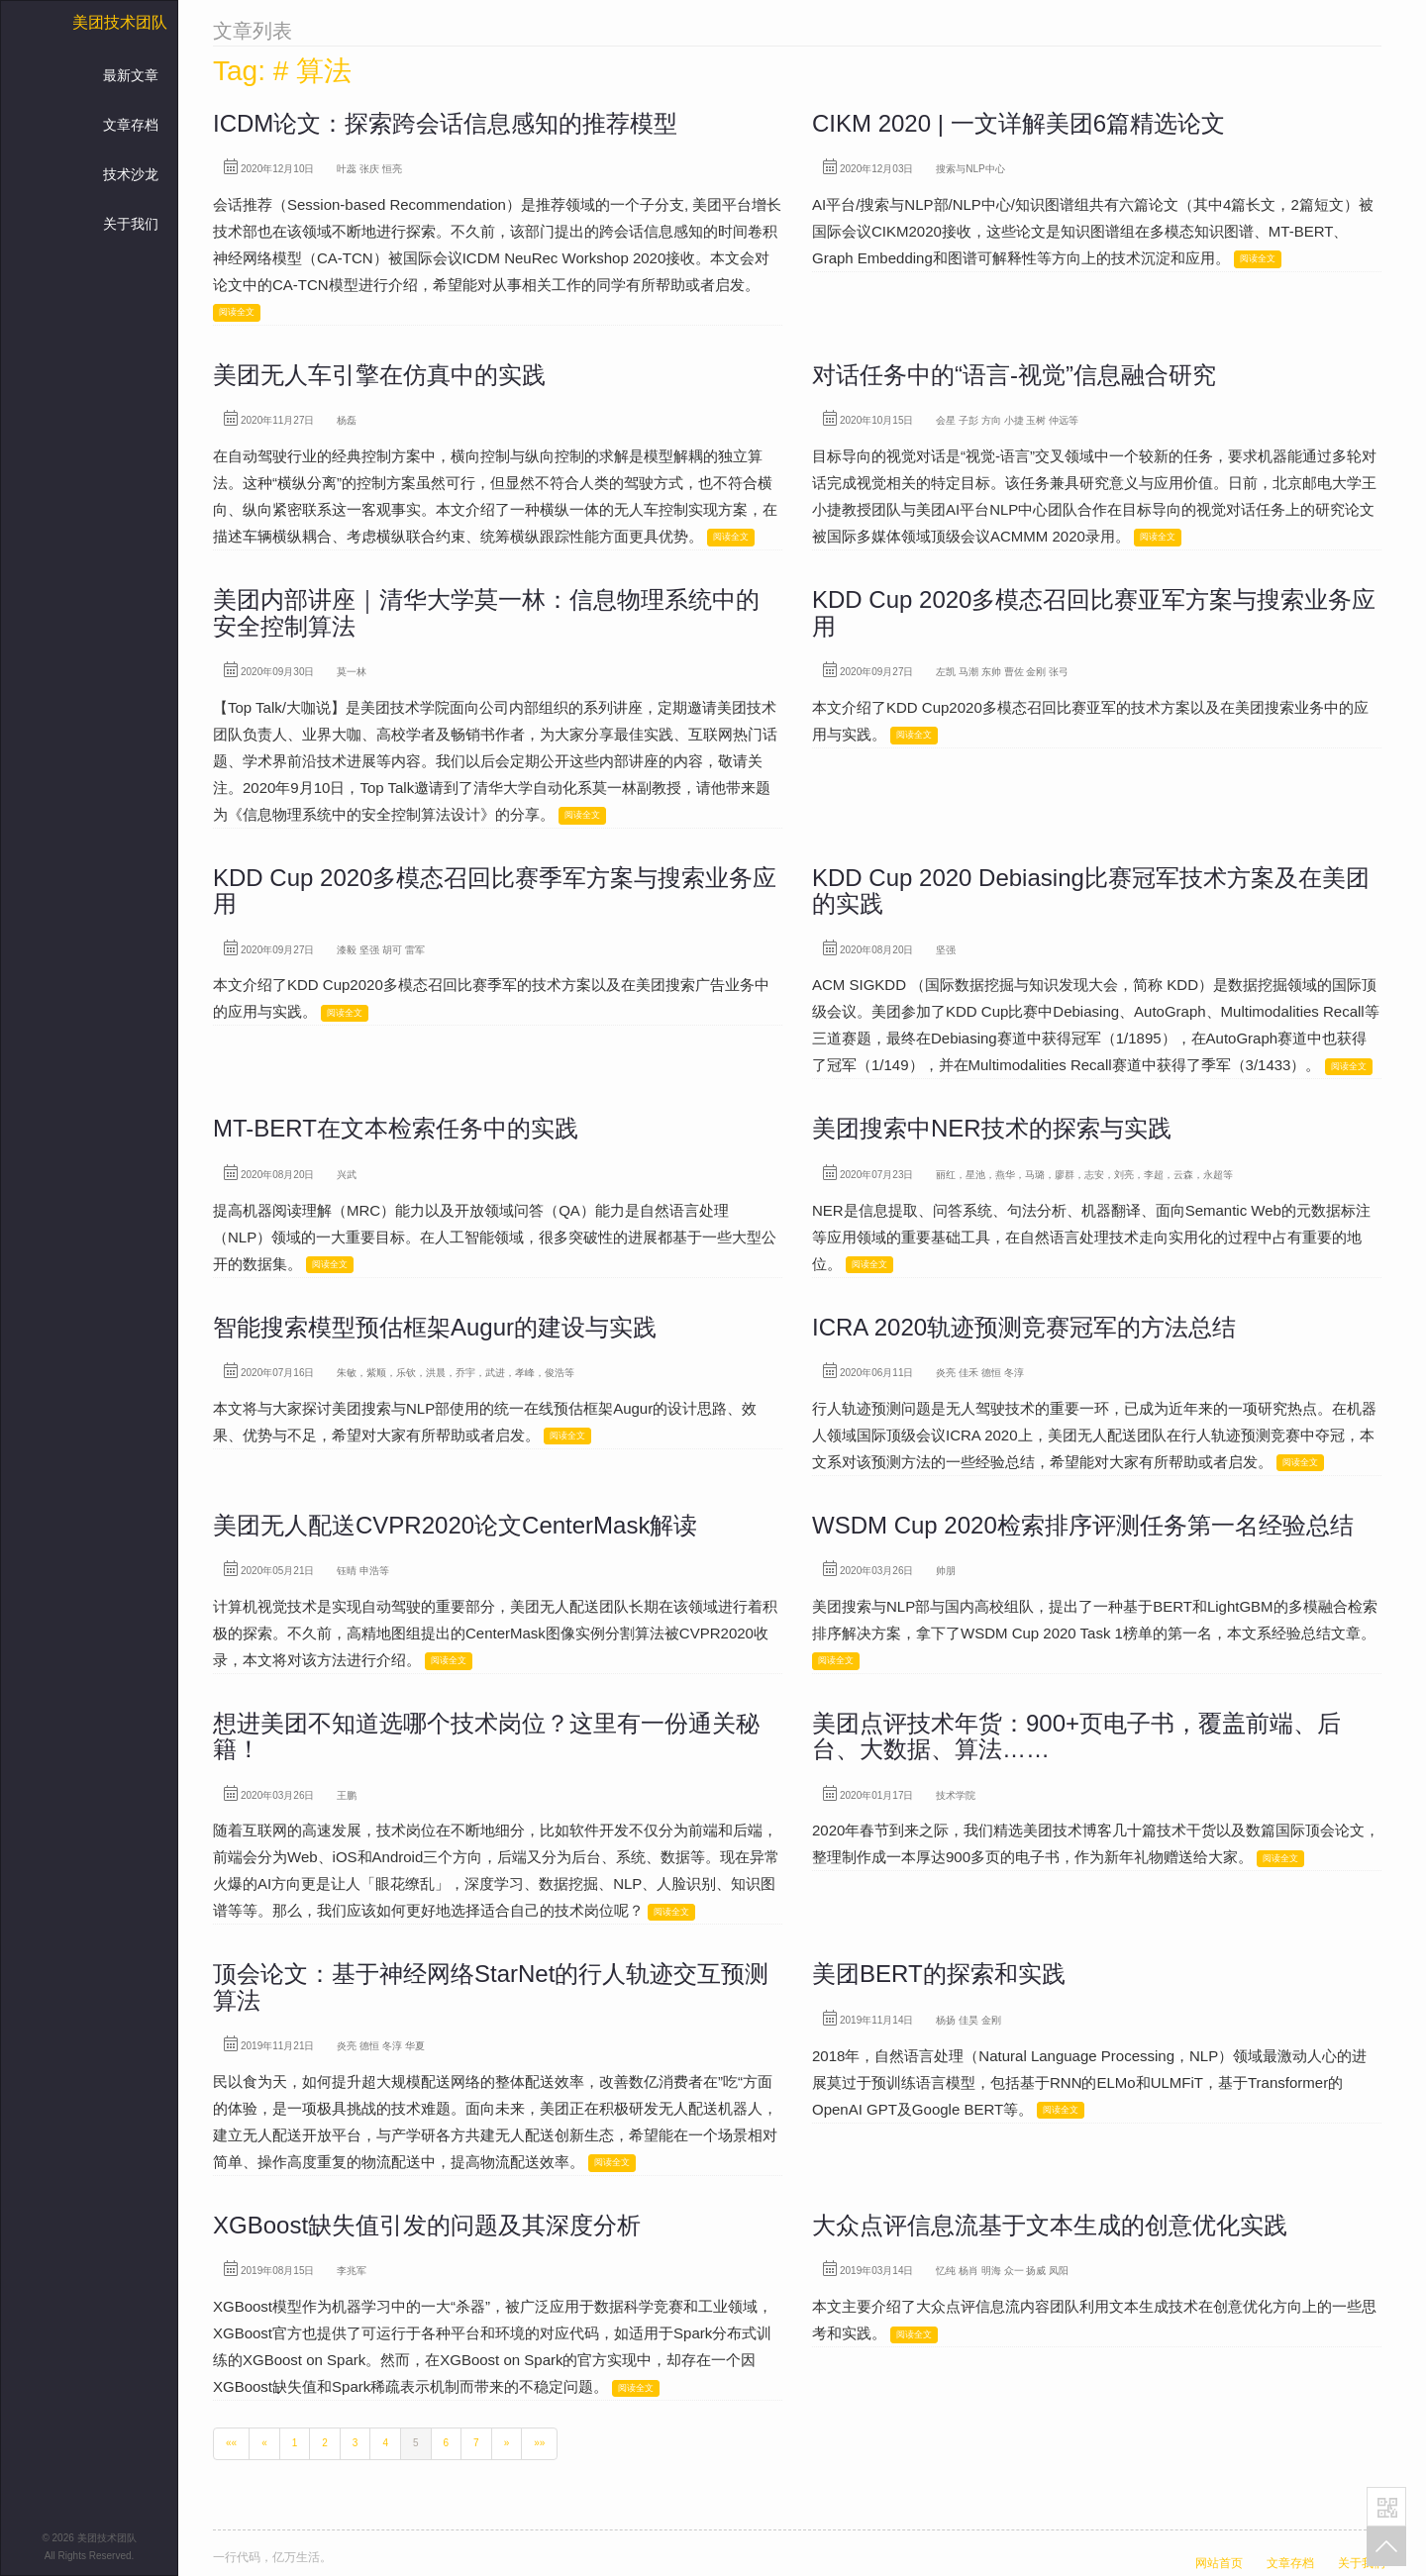 The image size is (1426, 2576). I want to click on ICRA 2020轨迹预测竞赛冠军的方法总结, so click(1024, 1327).